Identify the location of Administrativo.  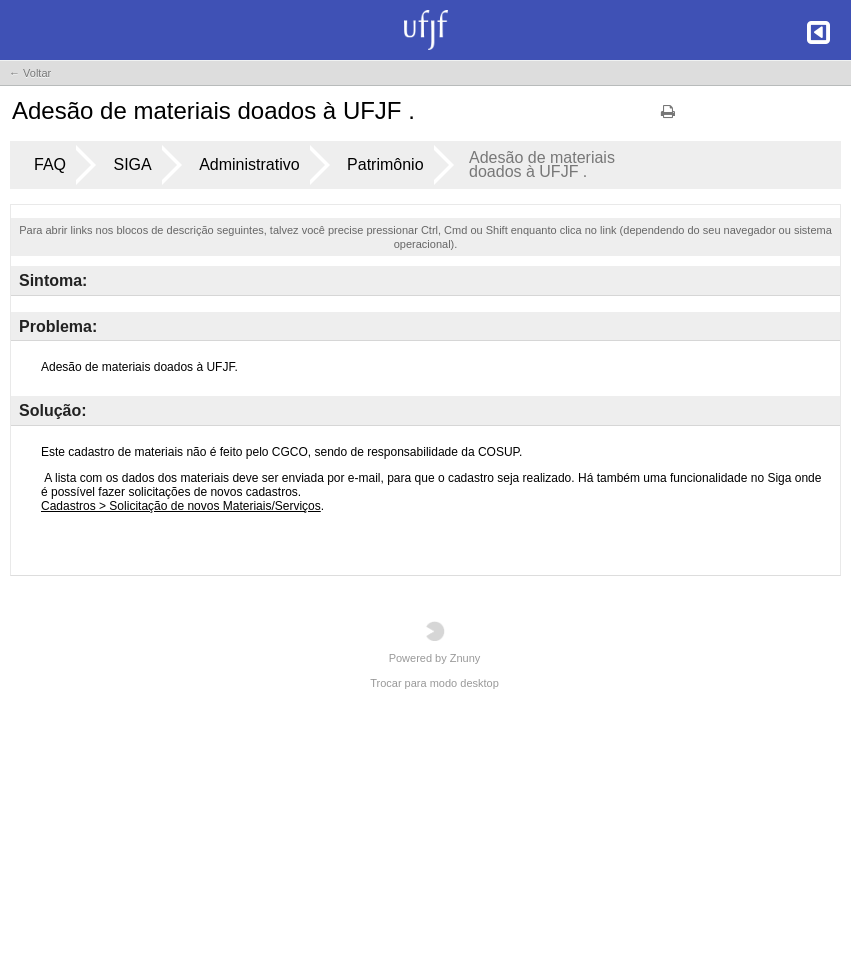
(249, 164).